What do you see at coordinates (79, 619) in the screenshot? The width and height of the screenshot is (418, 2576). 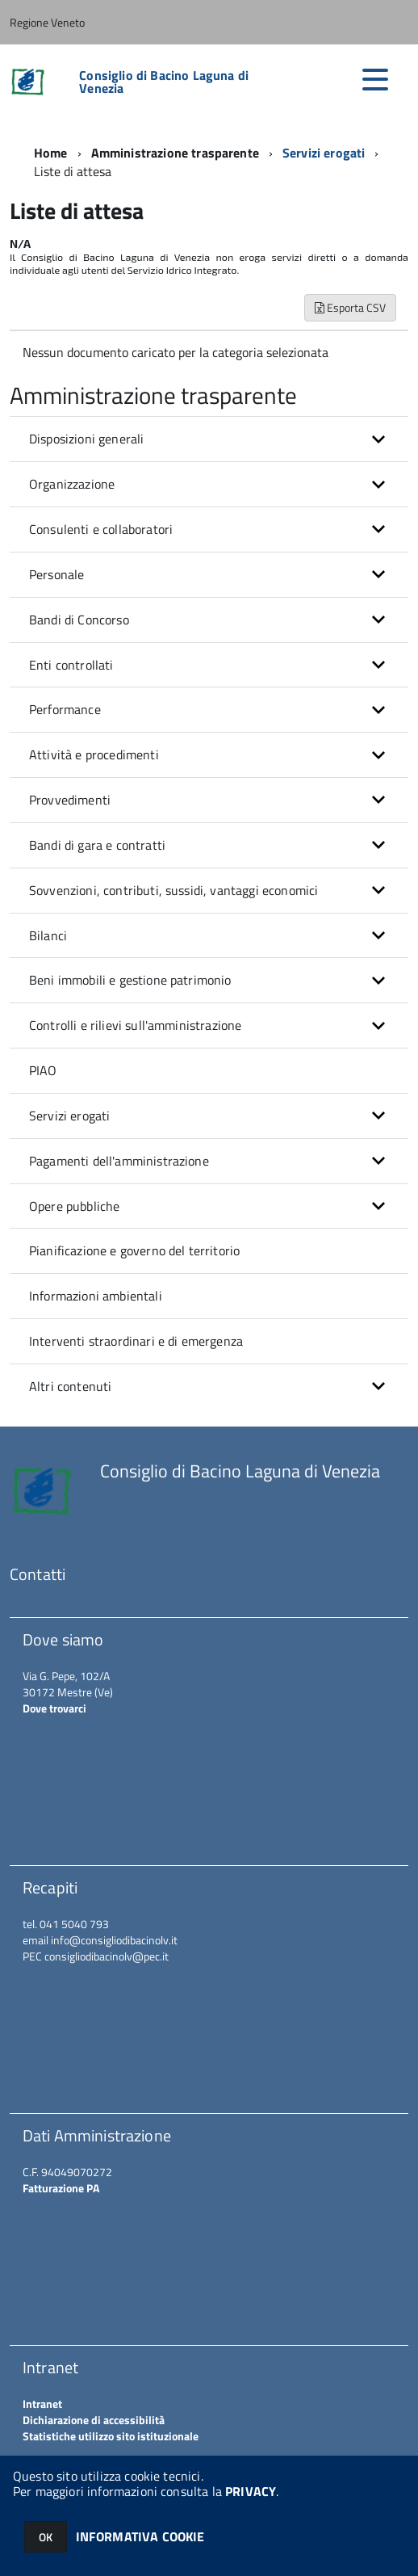 I see `Bandi di Concorso [button]` at bounding box center [79, 619].